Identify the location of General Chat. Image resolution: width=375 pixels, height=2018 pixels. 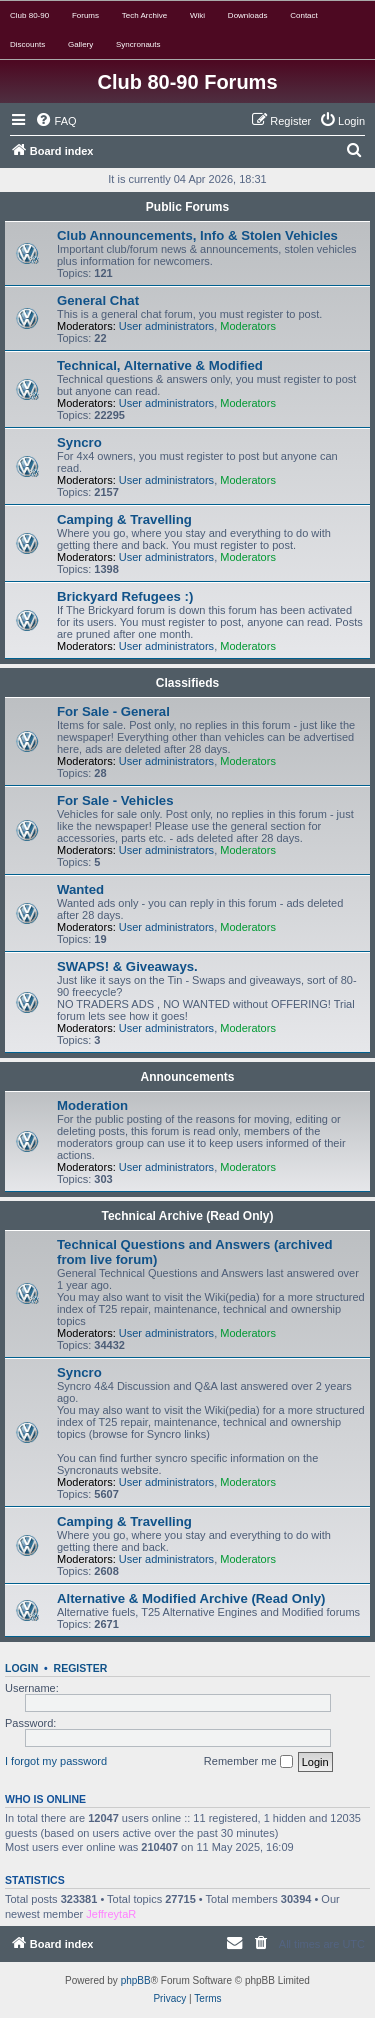
(98, 300).